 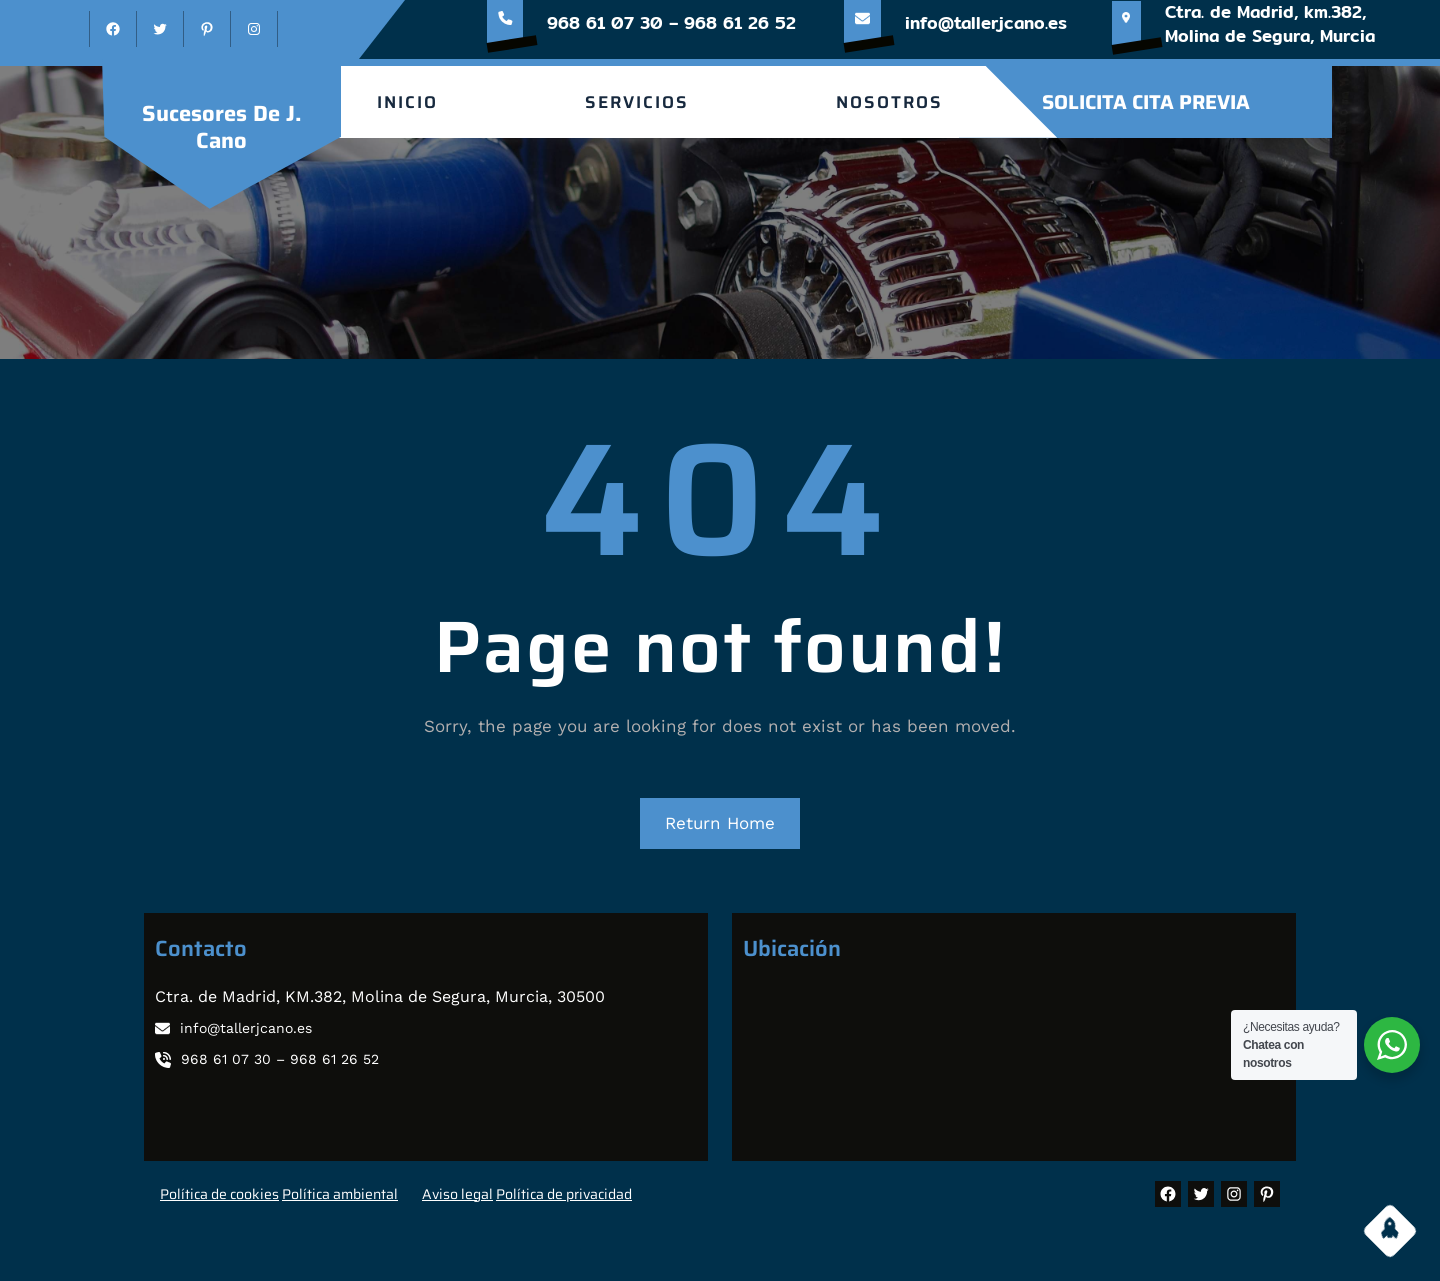 What do you see at coordinates (1146, 102) in the screenshot?
I see `SOLICITA CITA PREVIA` at bounding box center [1146, 102].